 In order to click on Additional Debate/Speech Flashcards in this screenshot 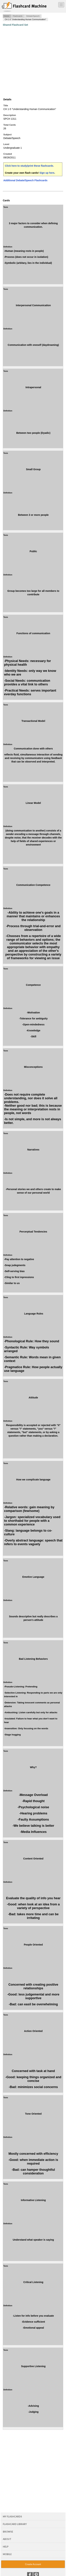, I will do `click(25, 180)`.